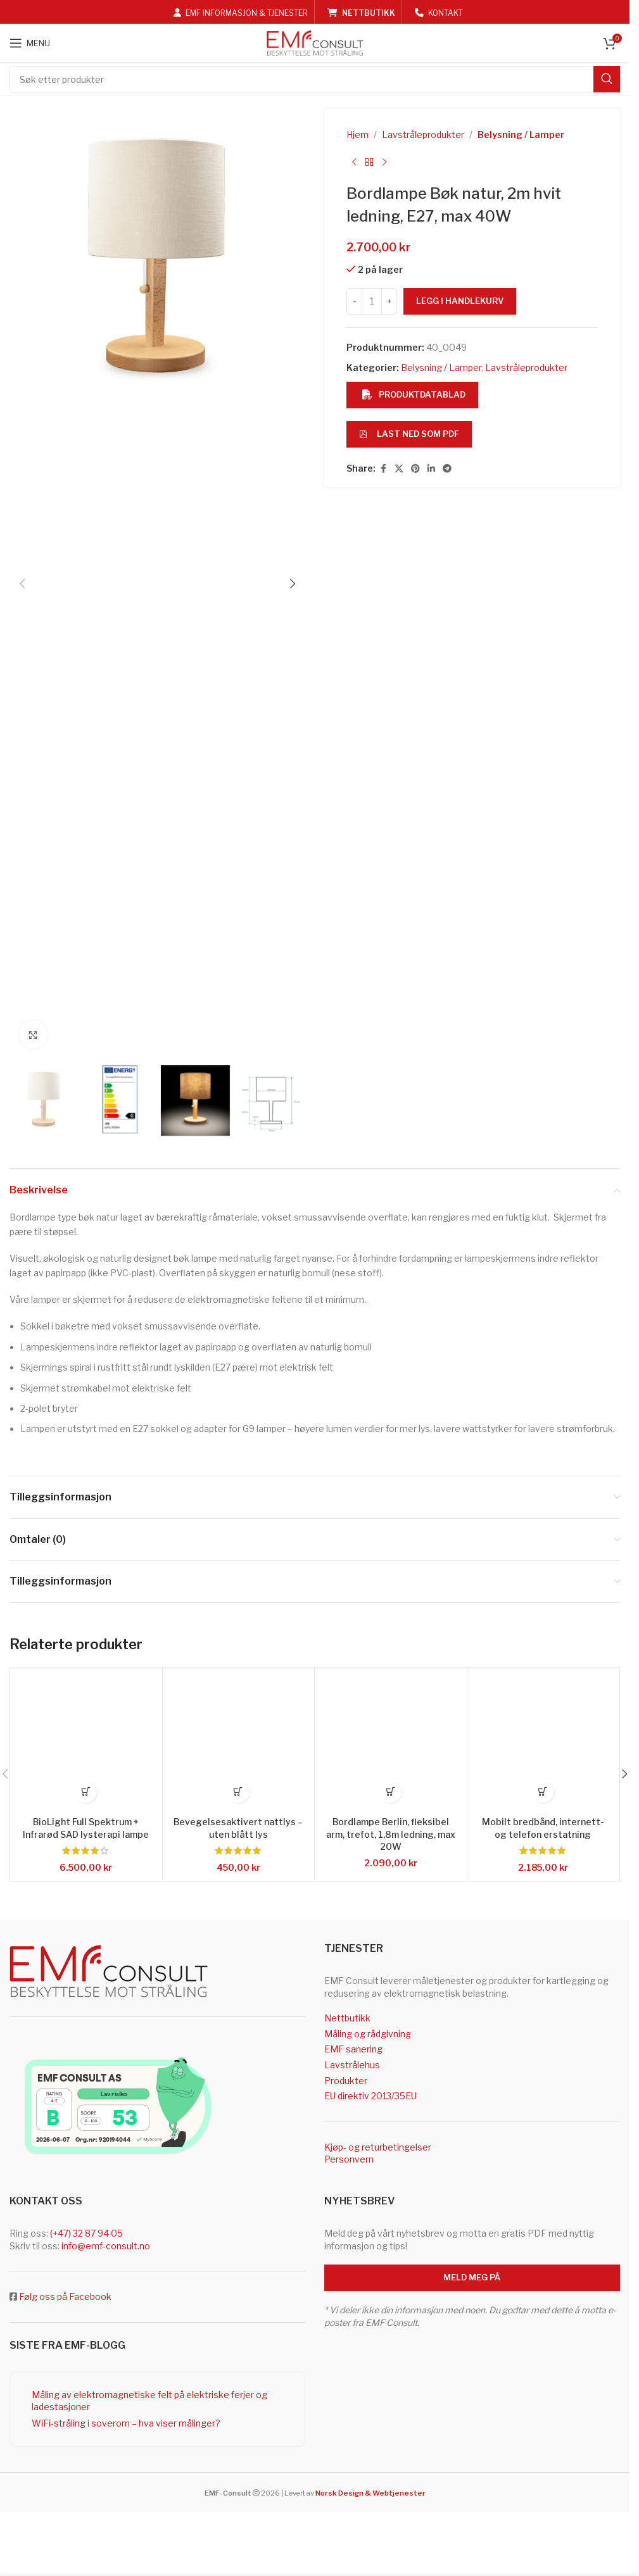 This screenshot has height=2576, width=639. What do you see at coordinates (383, 468) in the screenshot?
I see `[Facebook social link]` at bounding box center [383, 468].